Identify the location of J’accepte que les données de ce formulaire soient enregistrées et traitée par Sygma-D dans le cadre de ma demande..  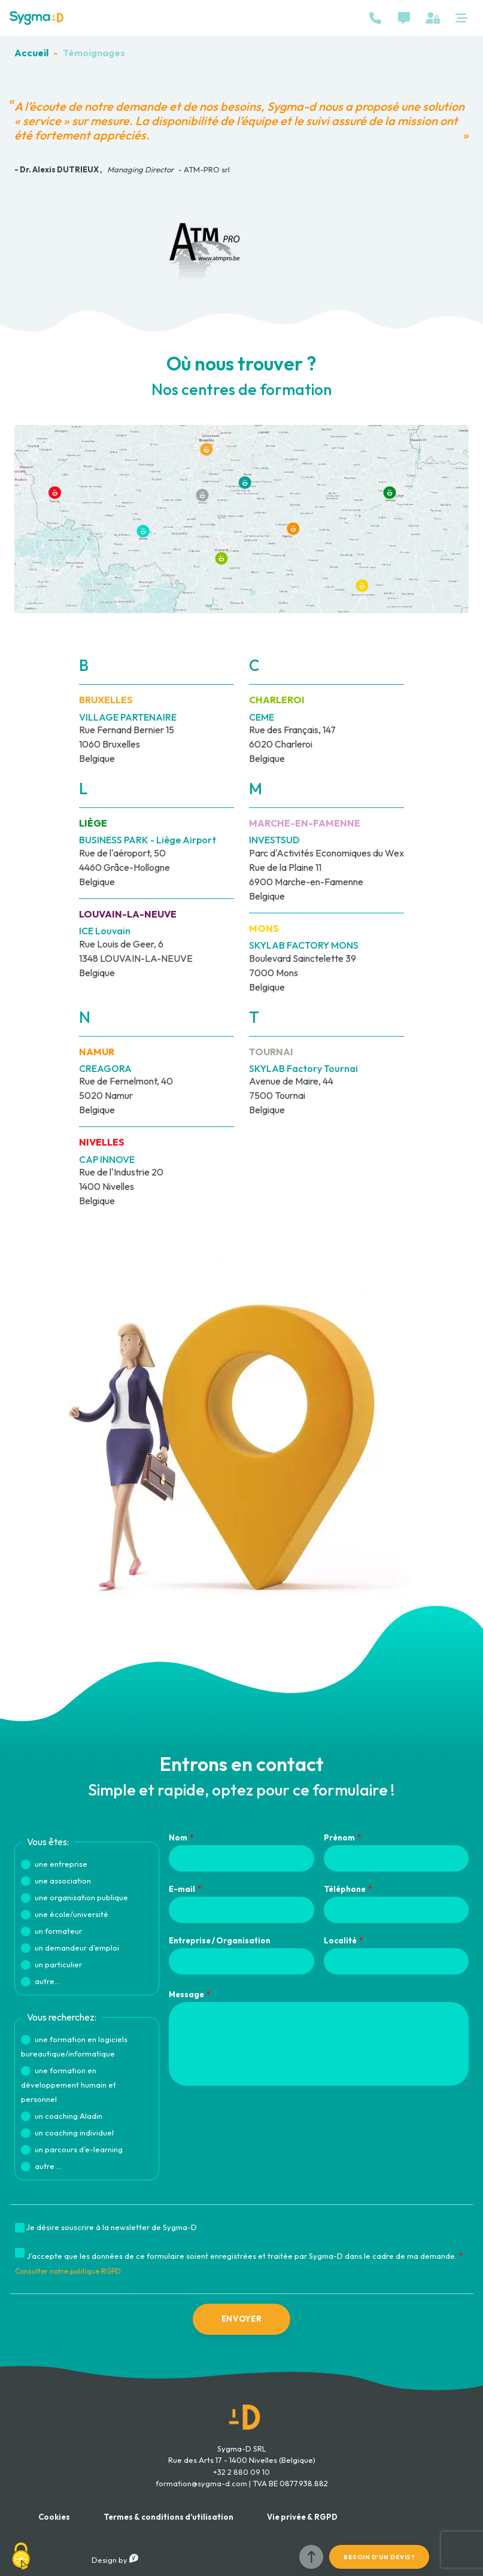
(242, 2256).